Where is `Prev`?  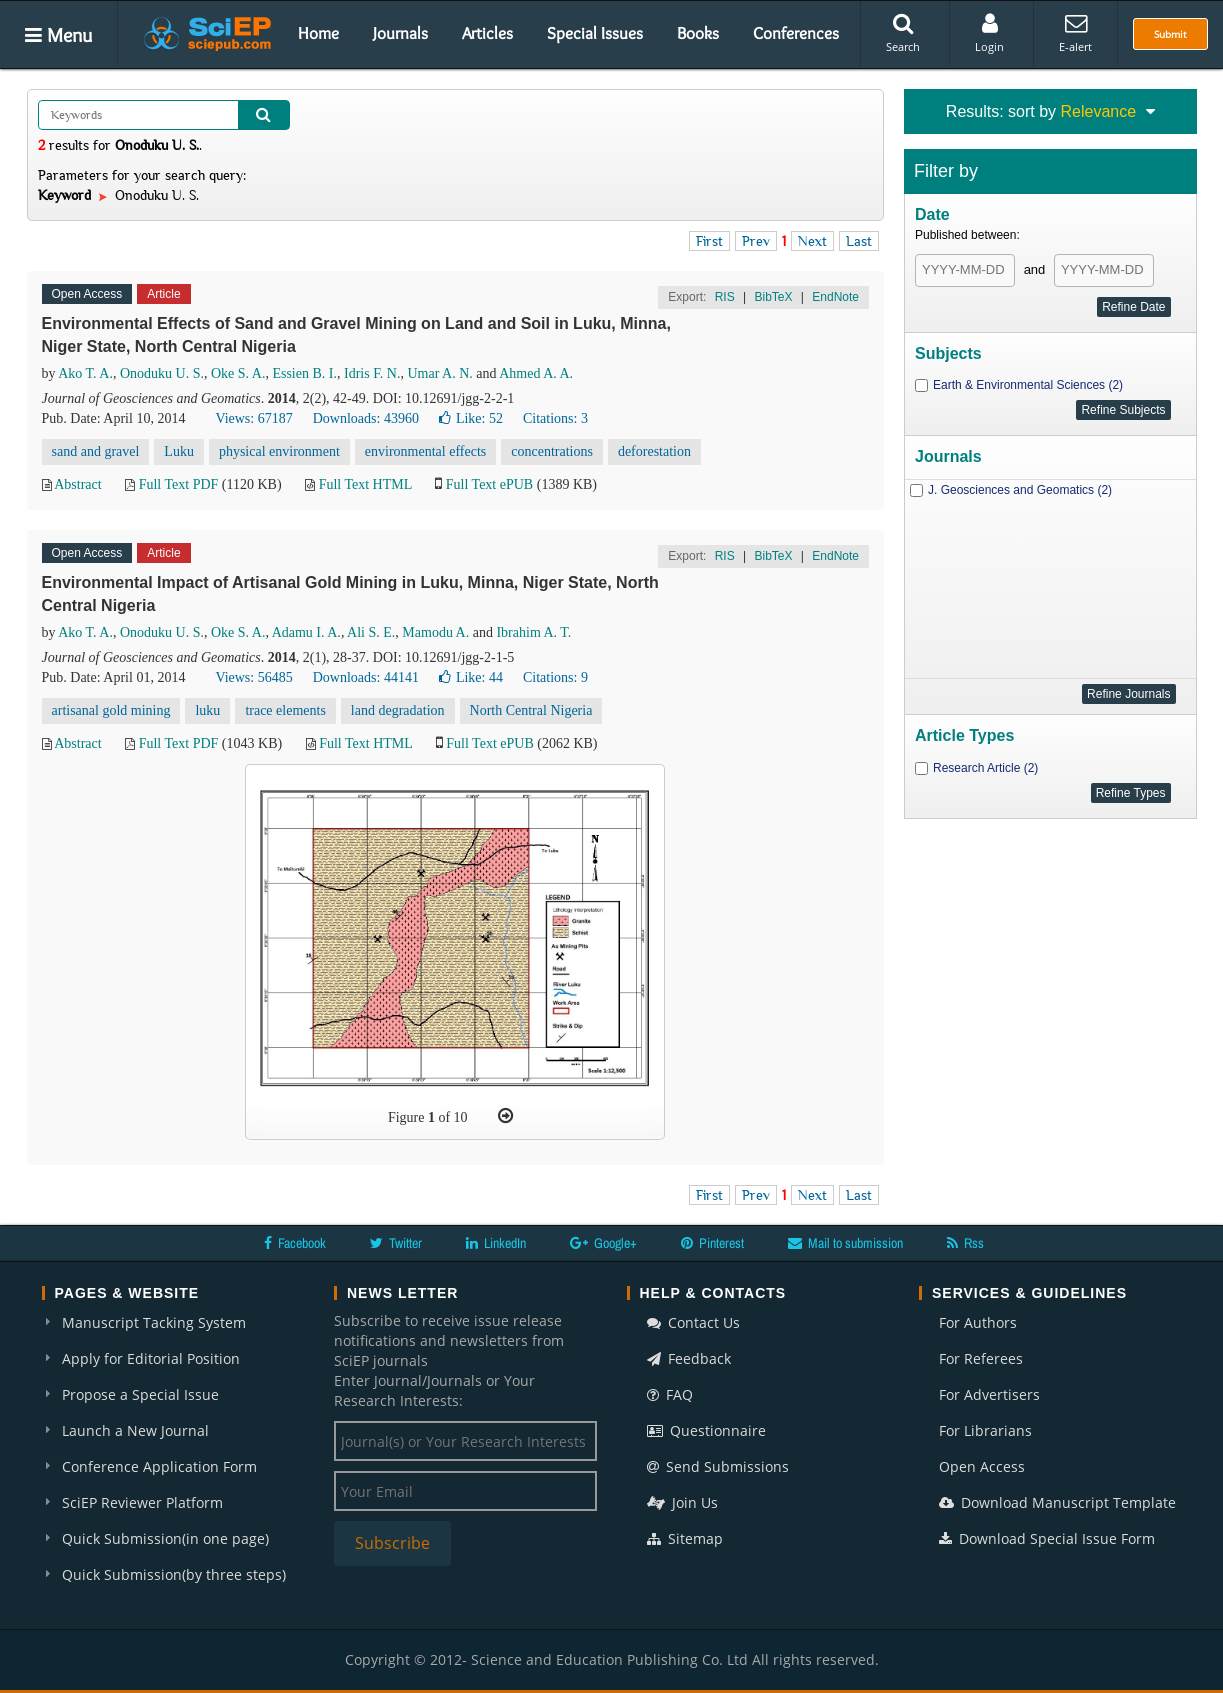 Prev is located at coordinates (756, 241).